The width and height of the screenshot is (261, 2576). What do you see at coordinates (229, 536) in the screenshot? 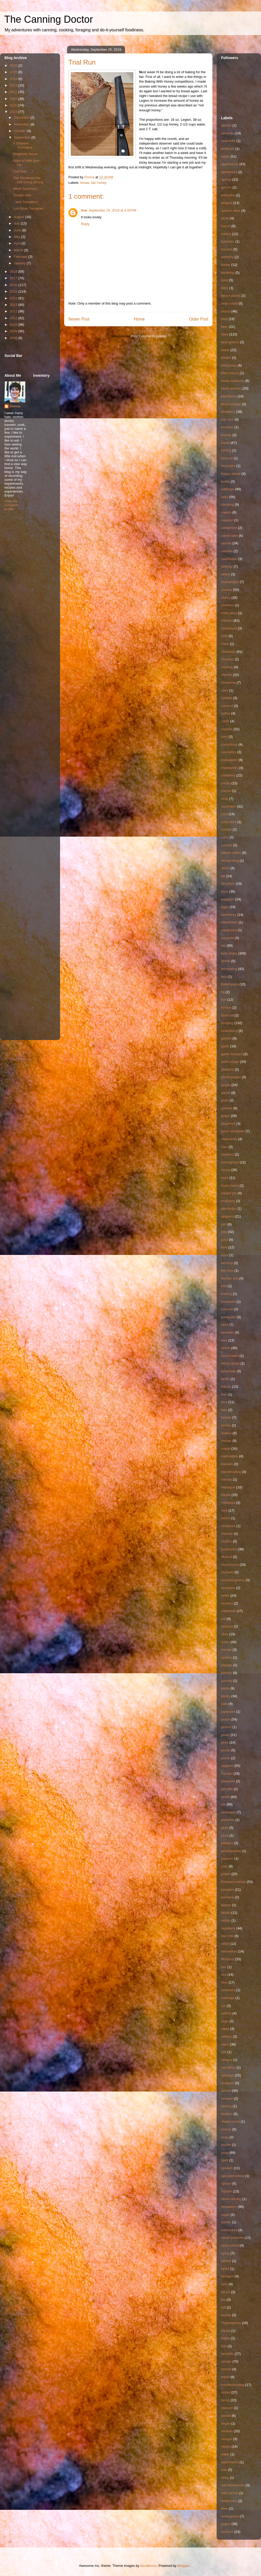
I see `carrot cake` at bounding box center [229, 536].